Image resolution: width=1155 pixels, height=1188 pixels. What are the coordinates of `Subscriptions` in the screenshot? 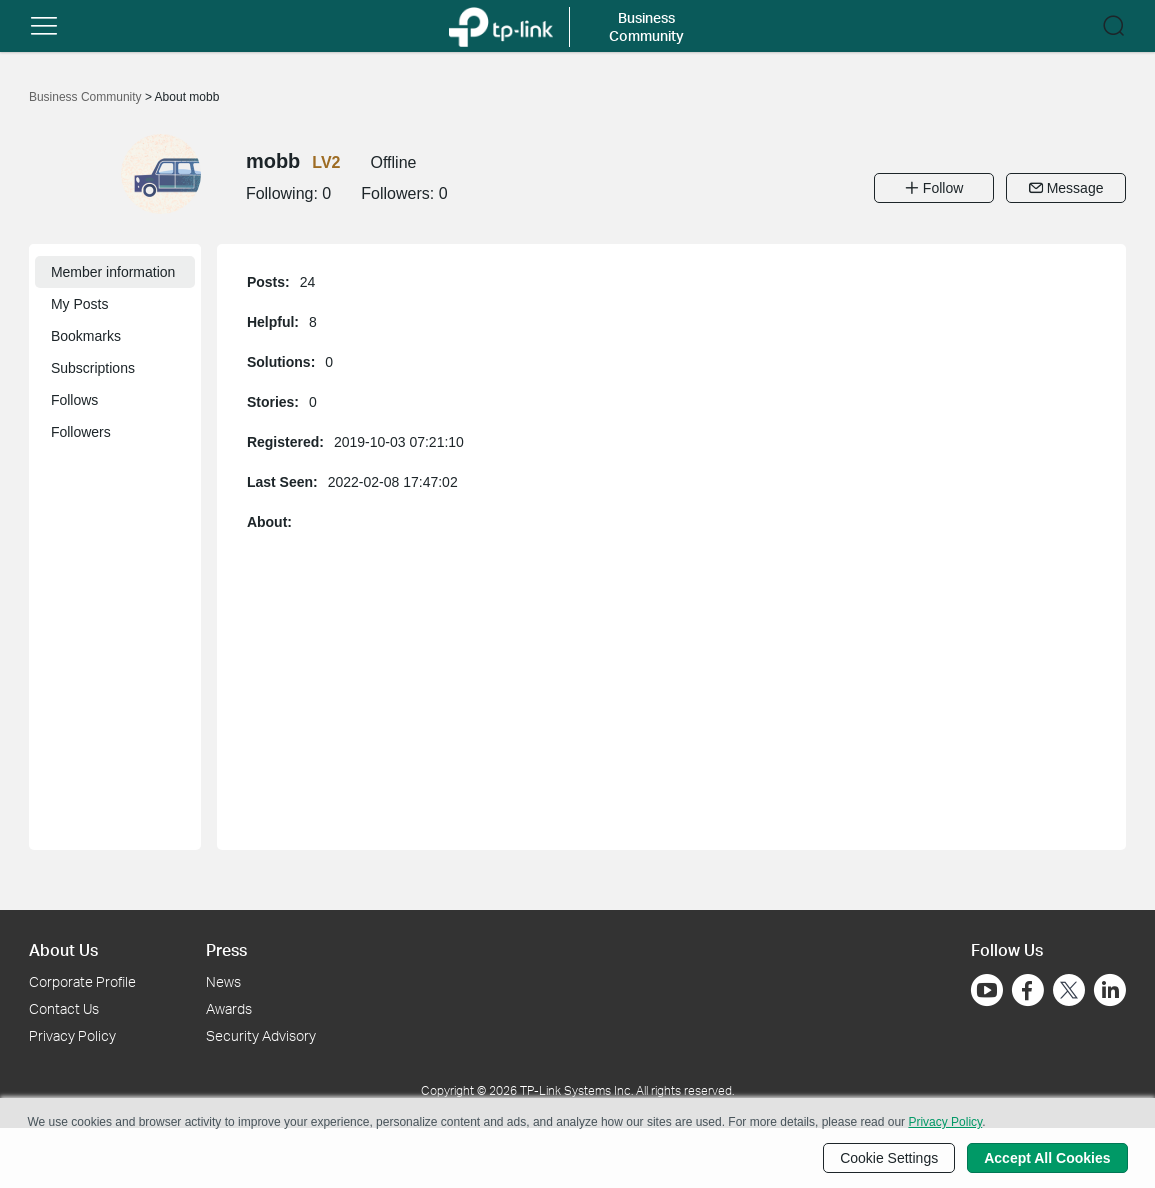 It's located at (93, 368).